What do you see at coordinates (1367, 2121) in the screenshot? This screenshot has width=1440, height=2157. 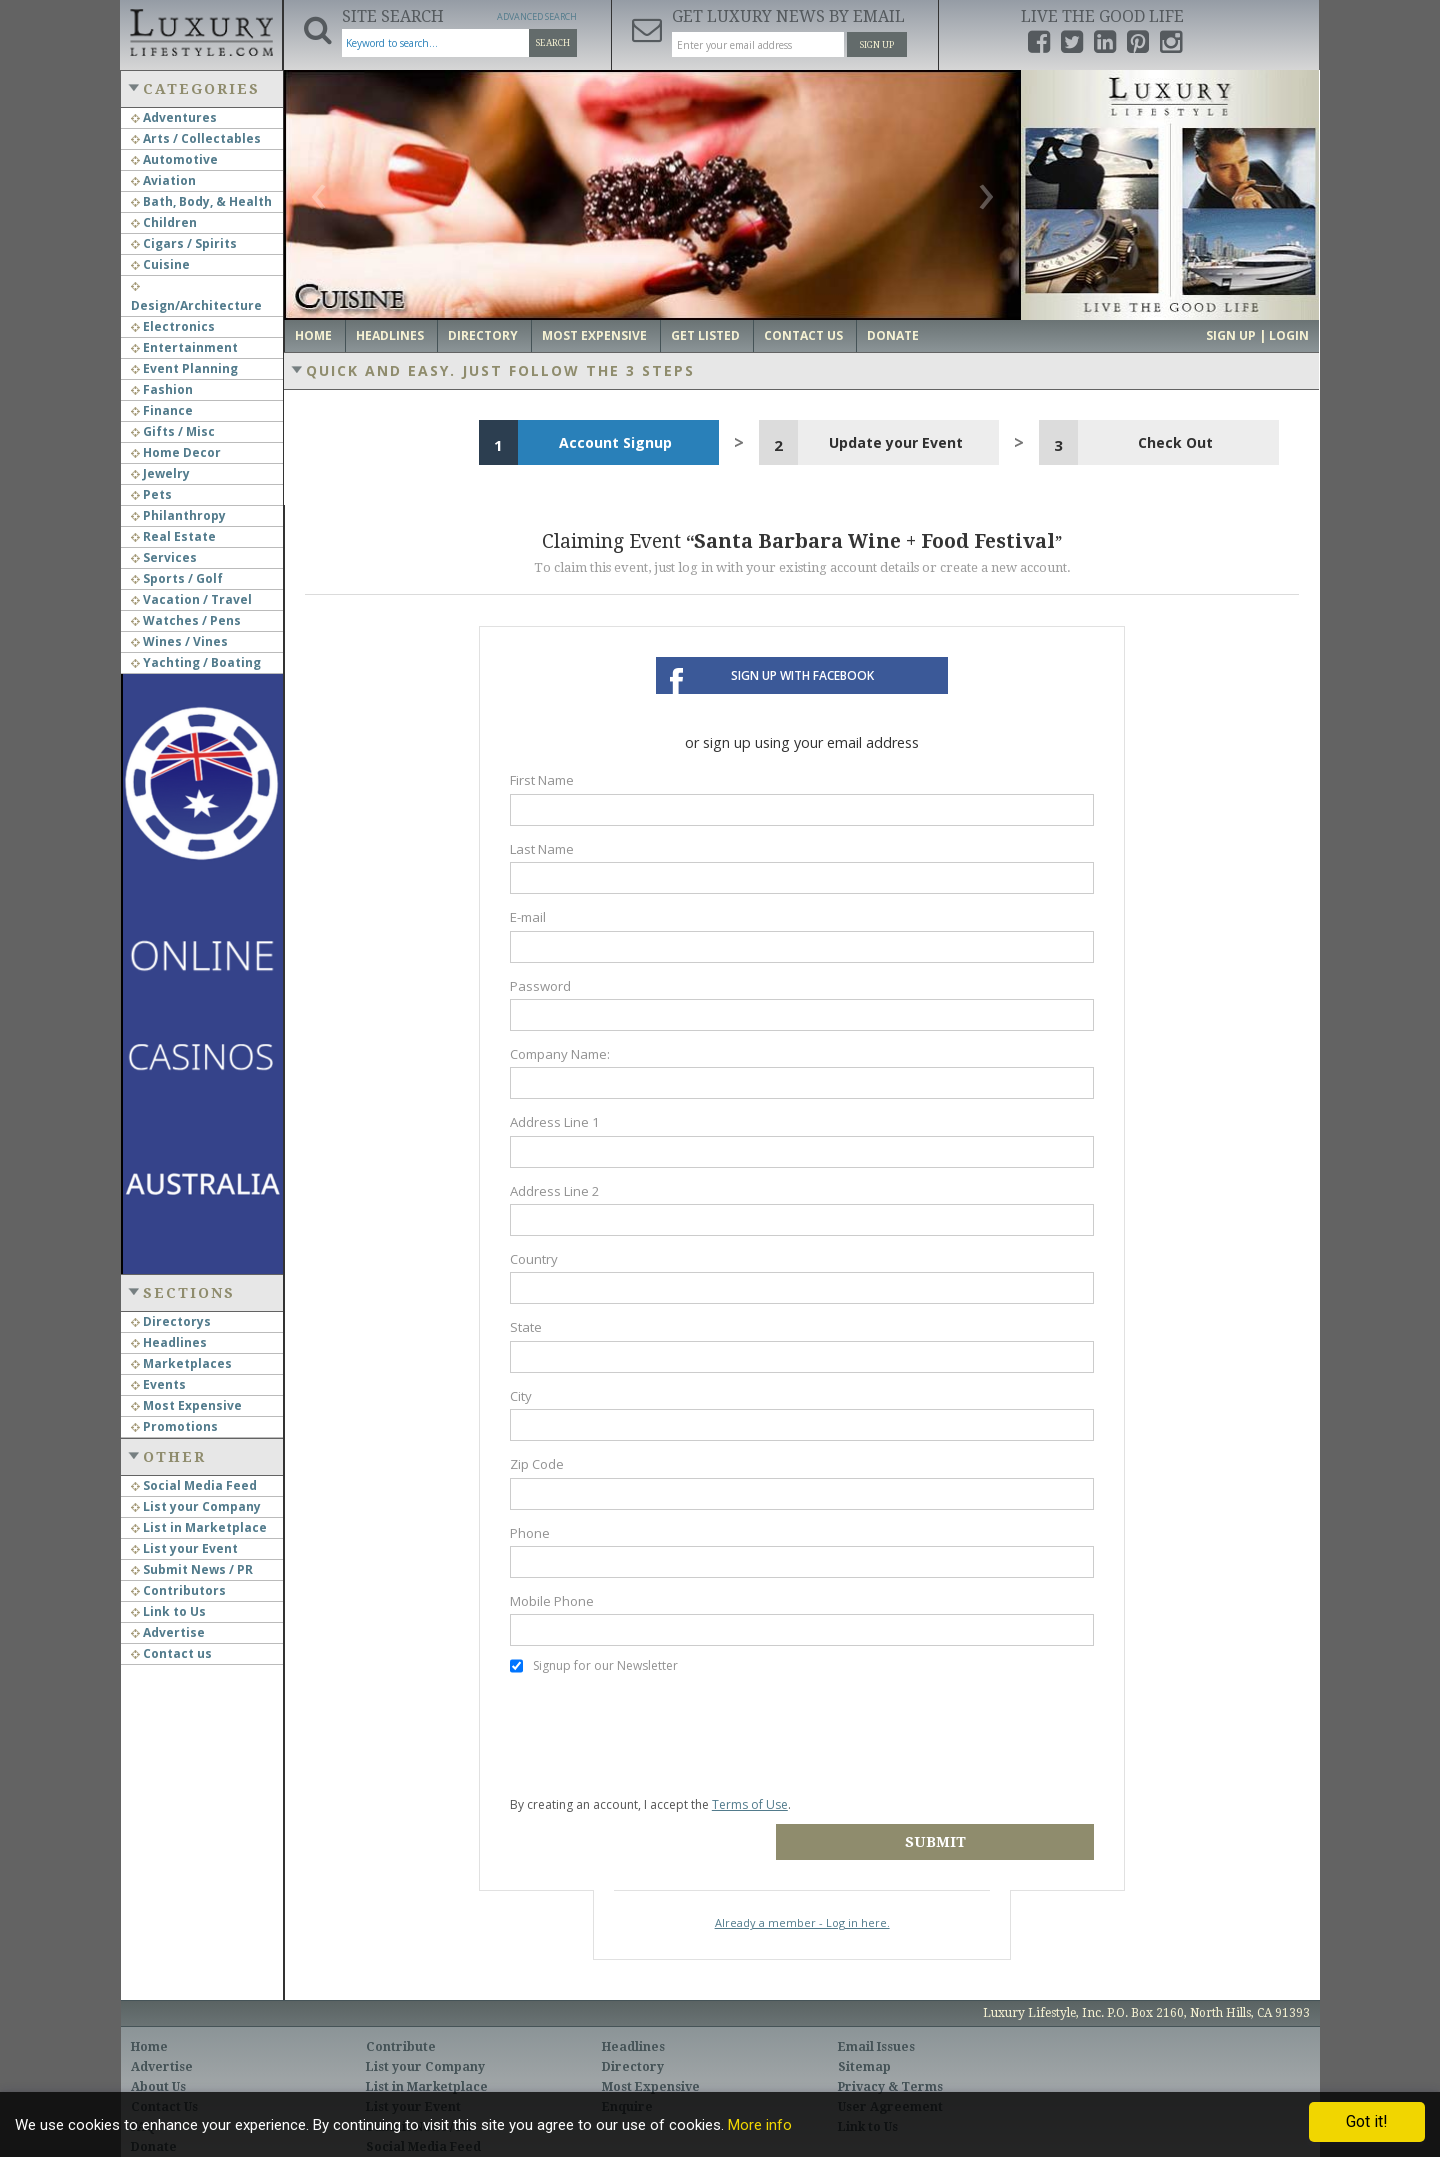 I see `Got it!` at bounding box center [1367, 2121].